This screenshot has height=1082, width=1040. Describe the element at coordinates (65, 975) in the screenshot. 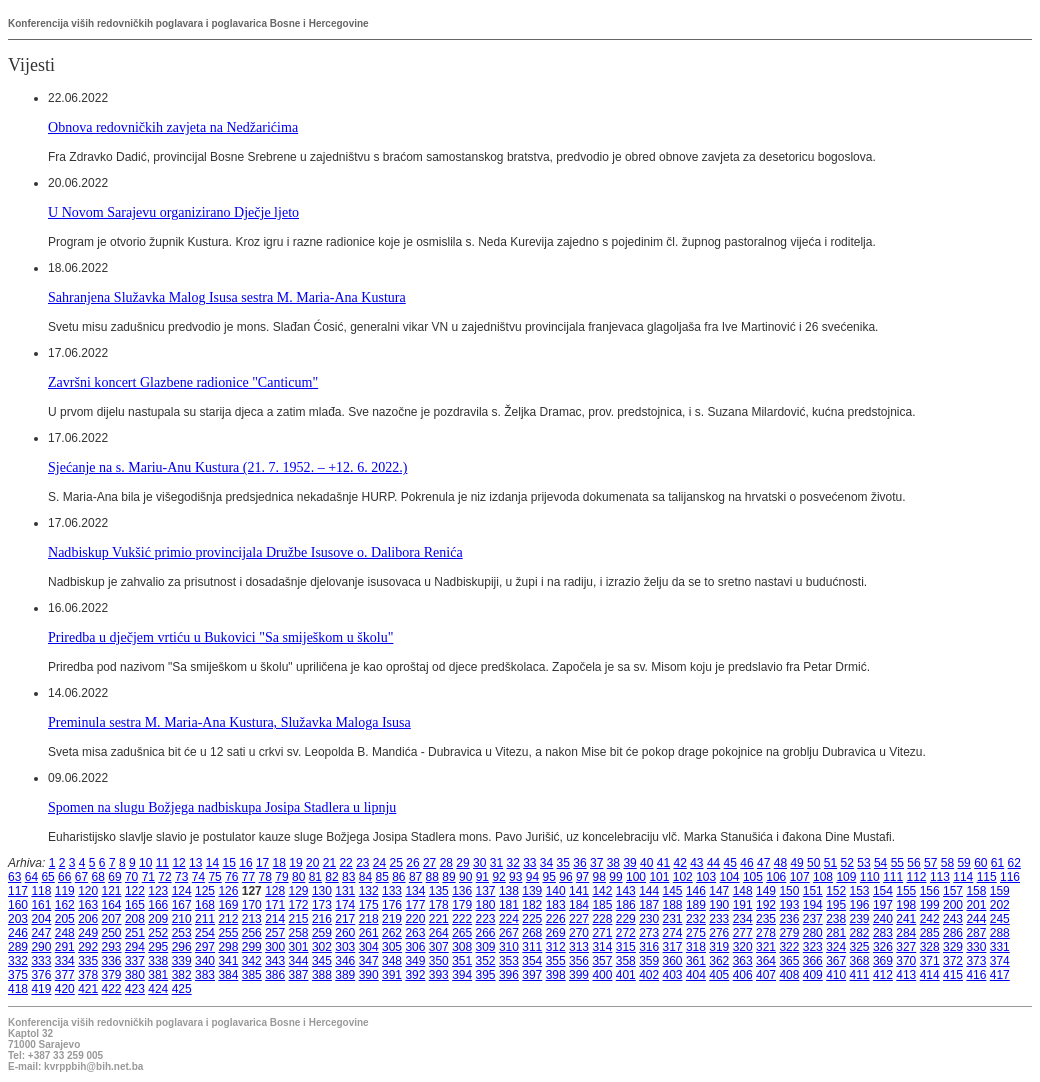

I see `377` at that location.